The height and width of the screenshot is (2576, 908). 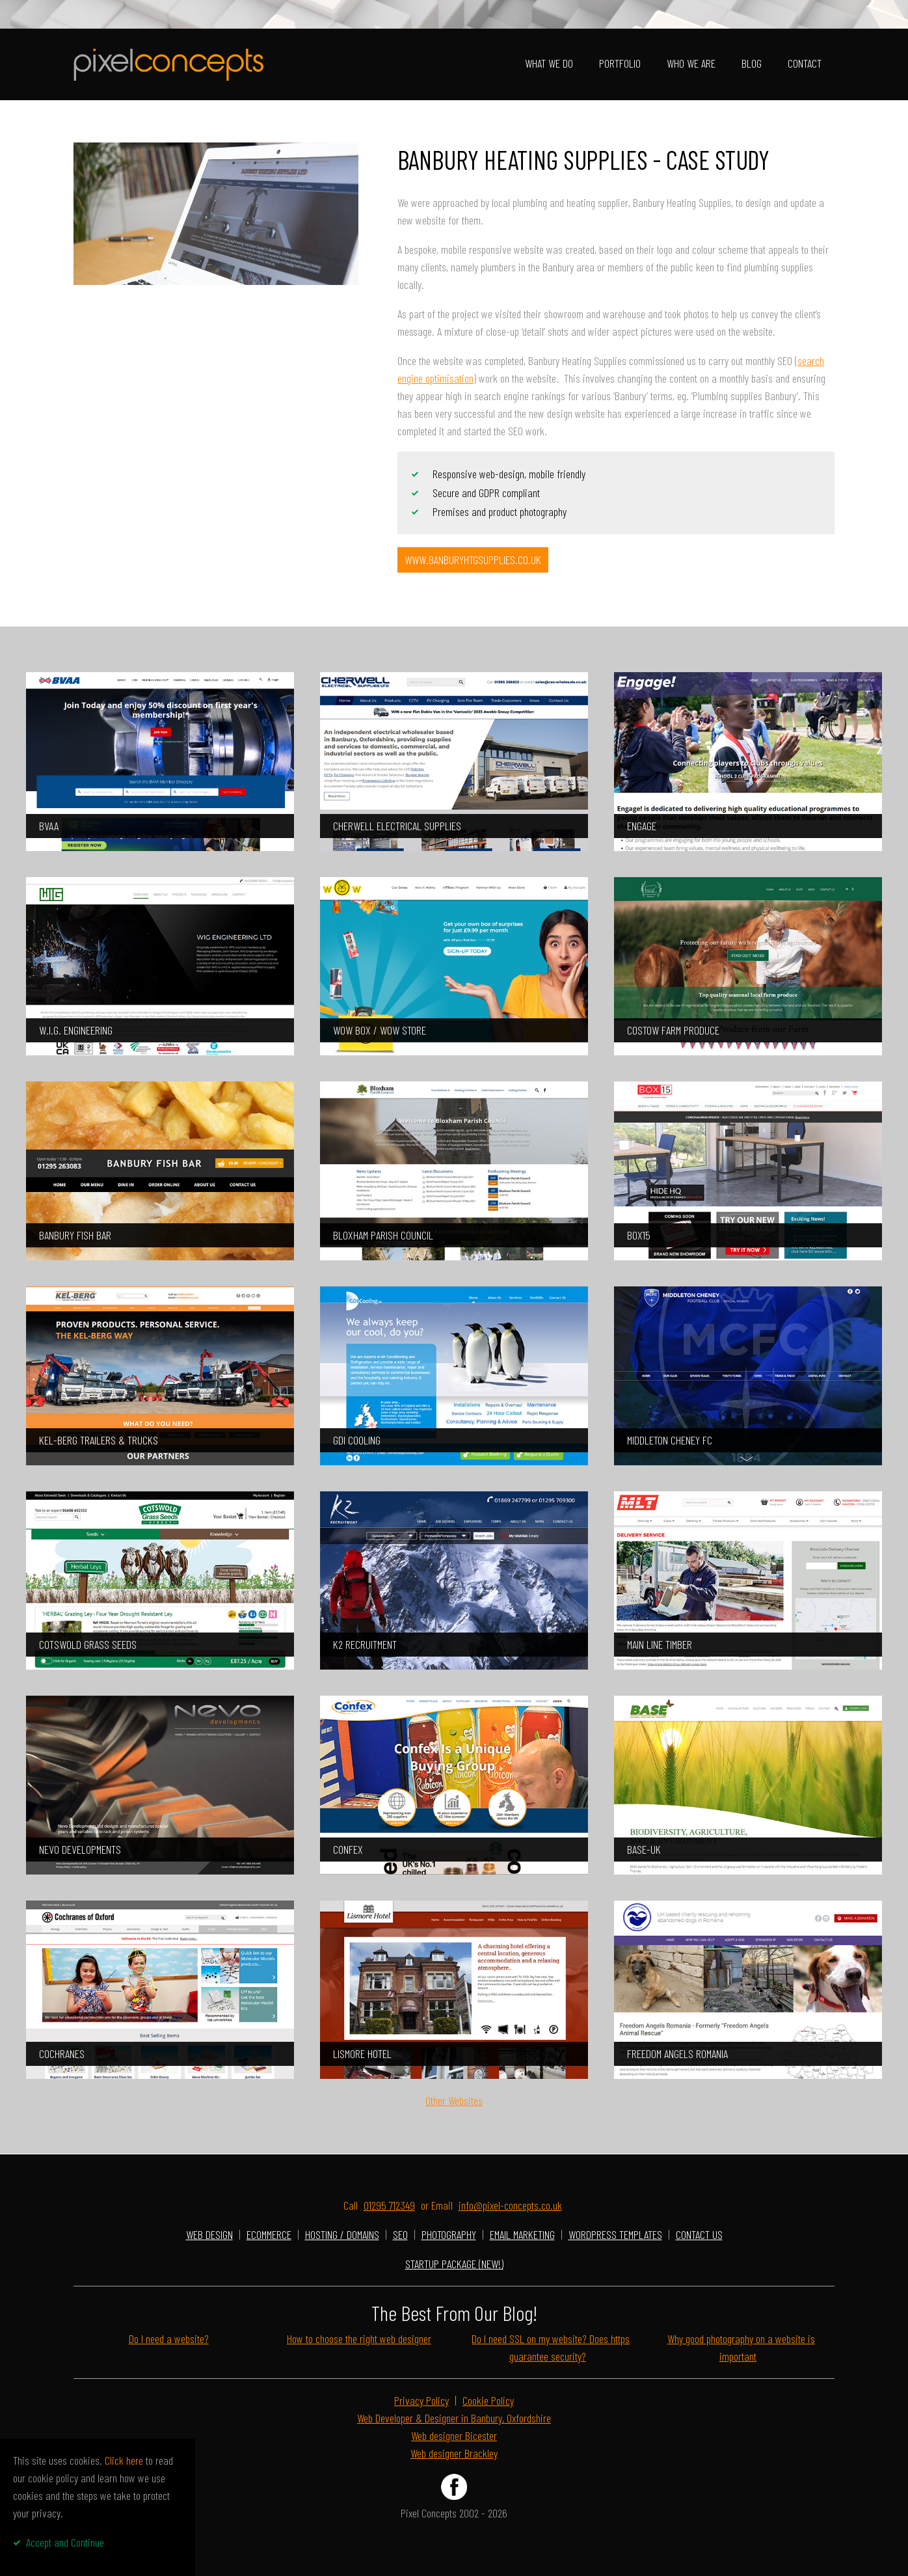 I want to click on Accept and Continue, so click(x=65, y=2542).